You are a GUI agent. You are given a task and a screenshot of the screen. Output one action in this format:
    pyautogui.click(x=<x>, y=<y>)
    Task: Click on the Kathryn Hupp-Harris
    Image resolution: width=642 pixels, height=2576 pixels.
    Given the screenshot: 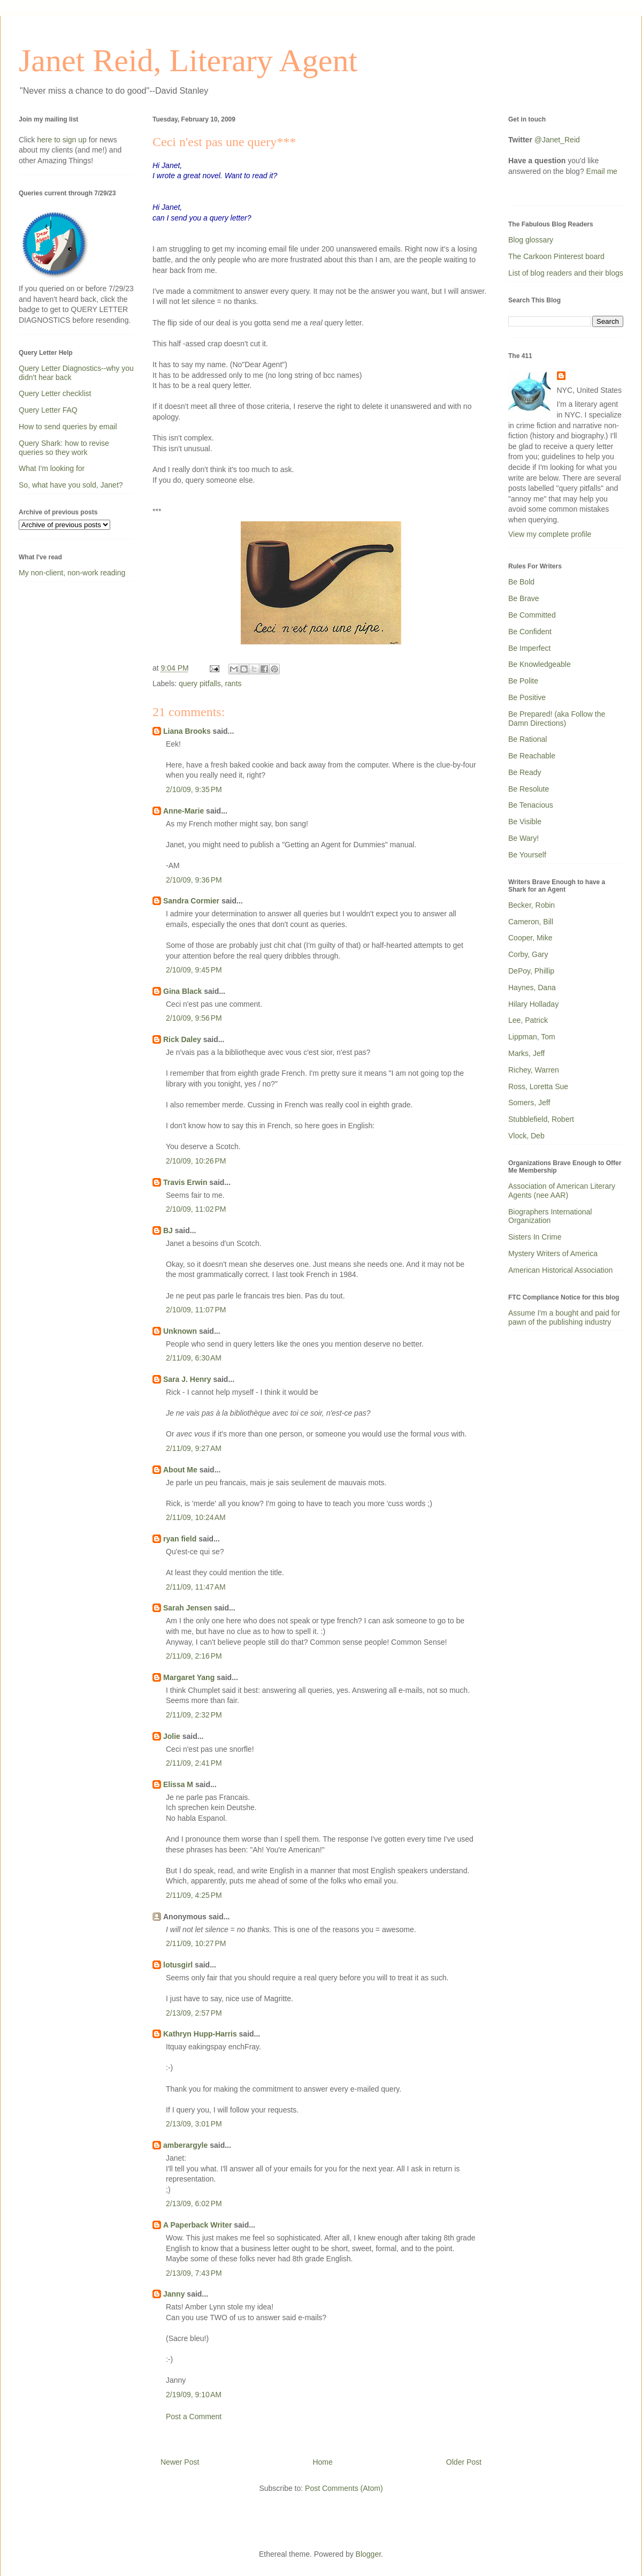 What is the action you would take?
    pyautogui.click(x=200, y=2034)
    